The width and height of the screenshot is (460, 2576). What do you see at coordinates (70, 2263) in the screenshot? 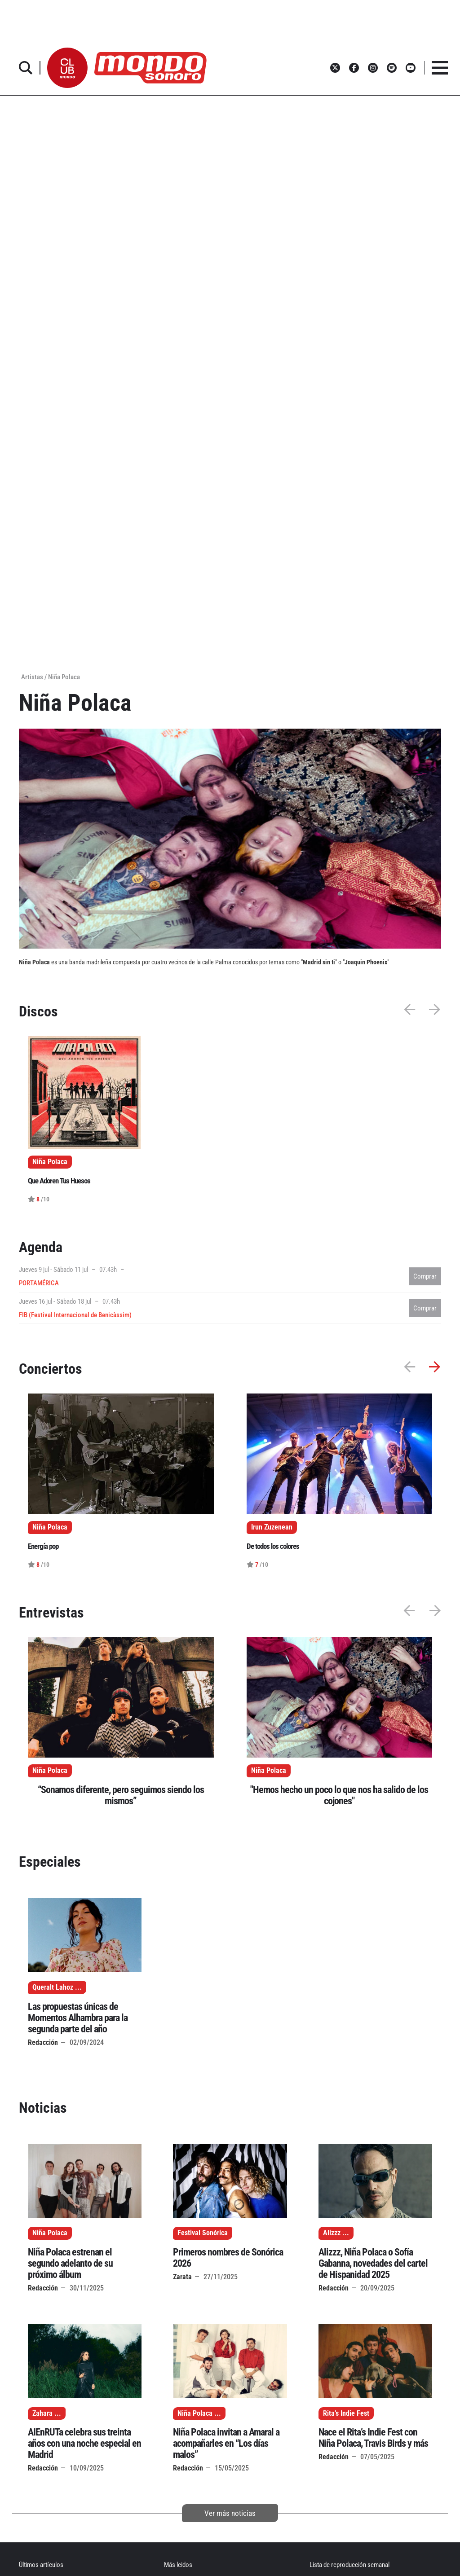
I see `Niña Polaca estrenan el segundo adelanto de su próximo álbum` at bounding box center [70, 2263].